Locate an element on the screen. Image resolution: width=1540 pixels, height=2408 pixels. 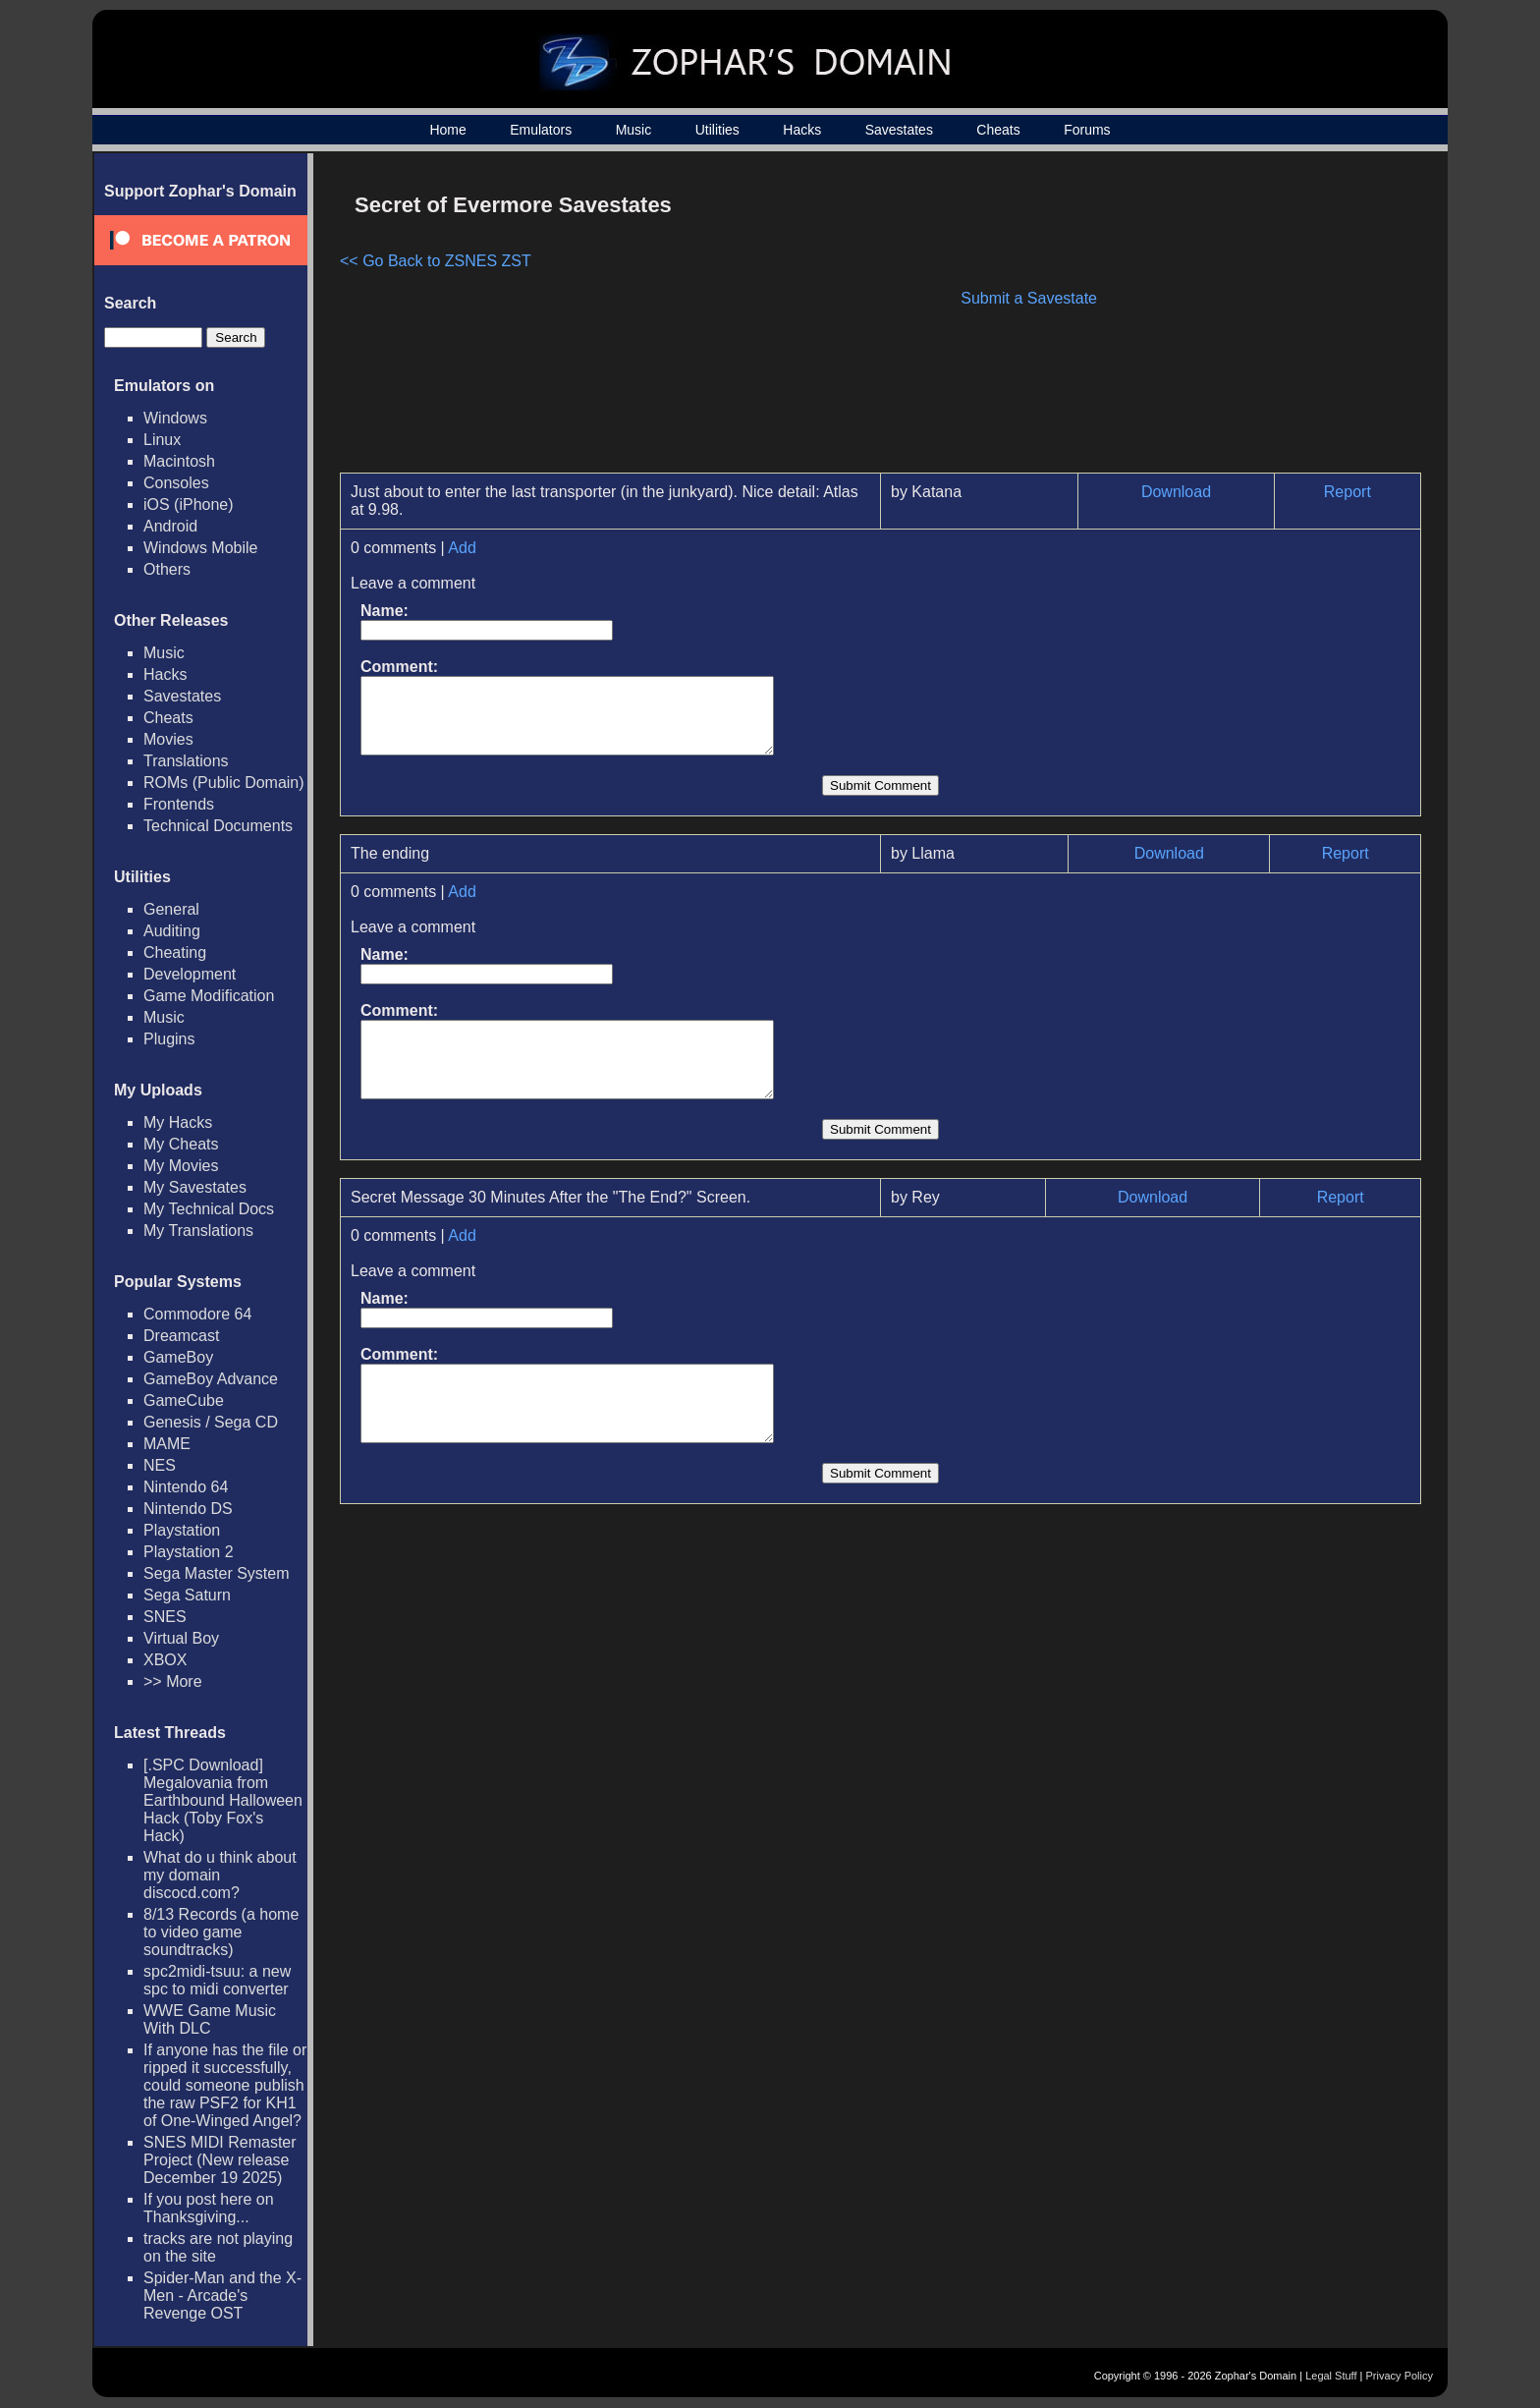
8/13 Records (a home to video game soundtracks) is located at coordinates (221, 1932).